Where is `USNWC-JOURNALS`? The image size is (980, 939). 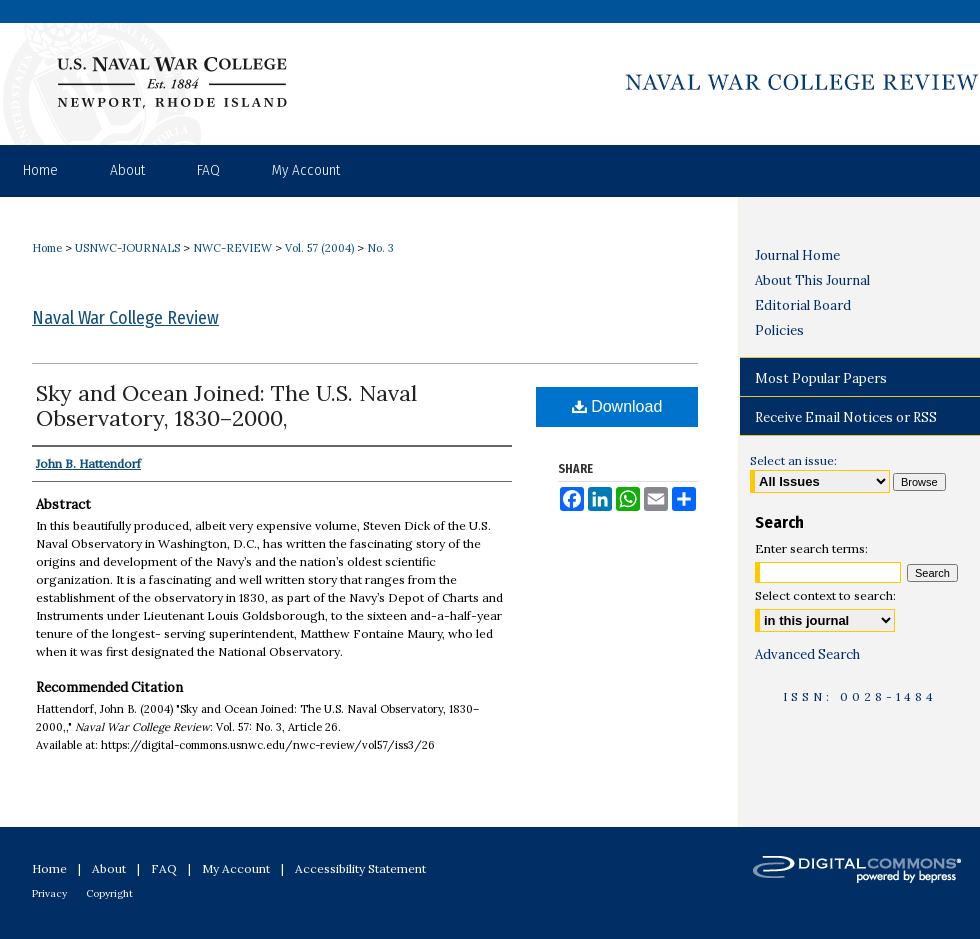
USNWC-JOURNALS is located at coordinates (127, 248).